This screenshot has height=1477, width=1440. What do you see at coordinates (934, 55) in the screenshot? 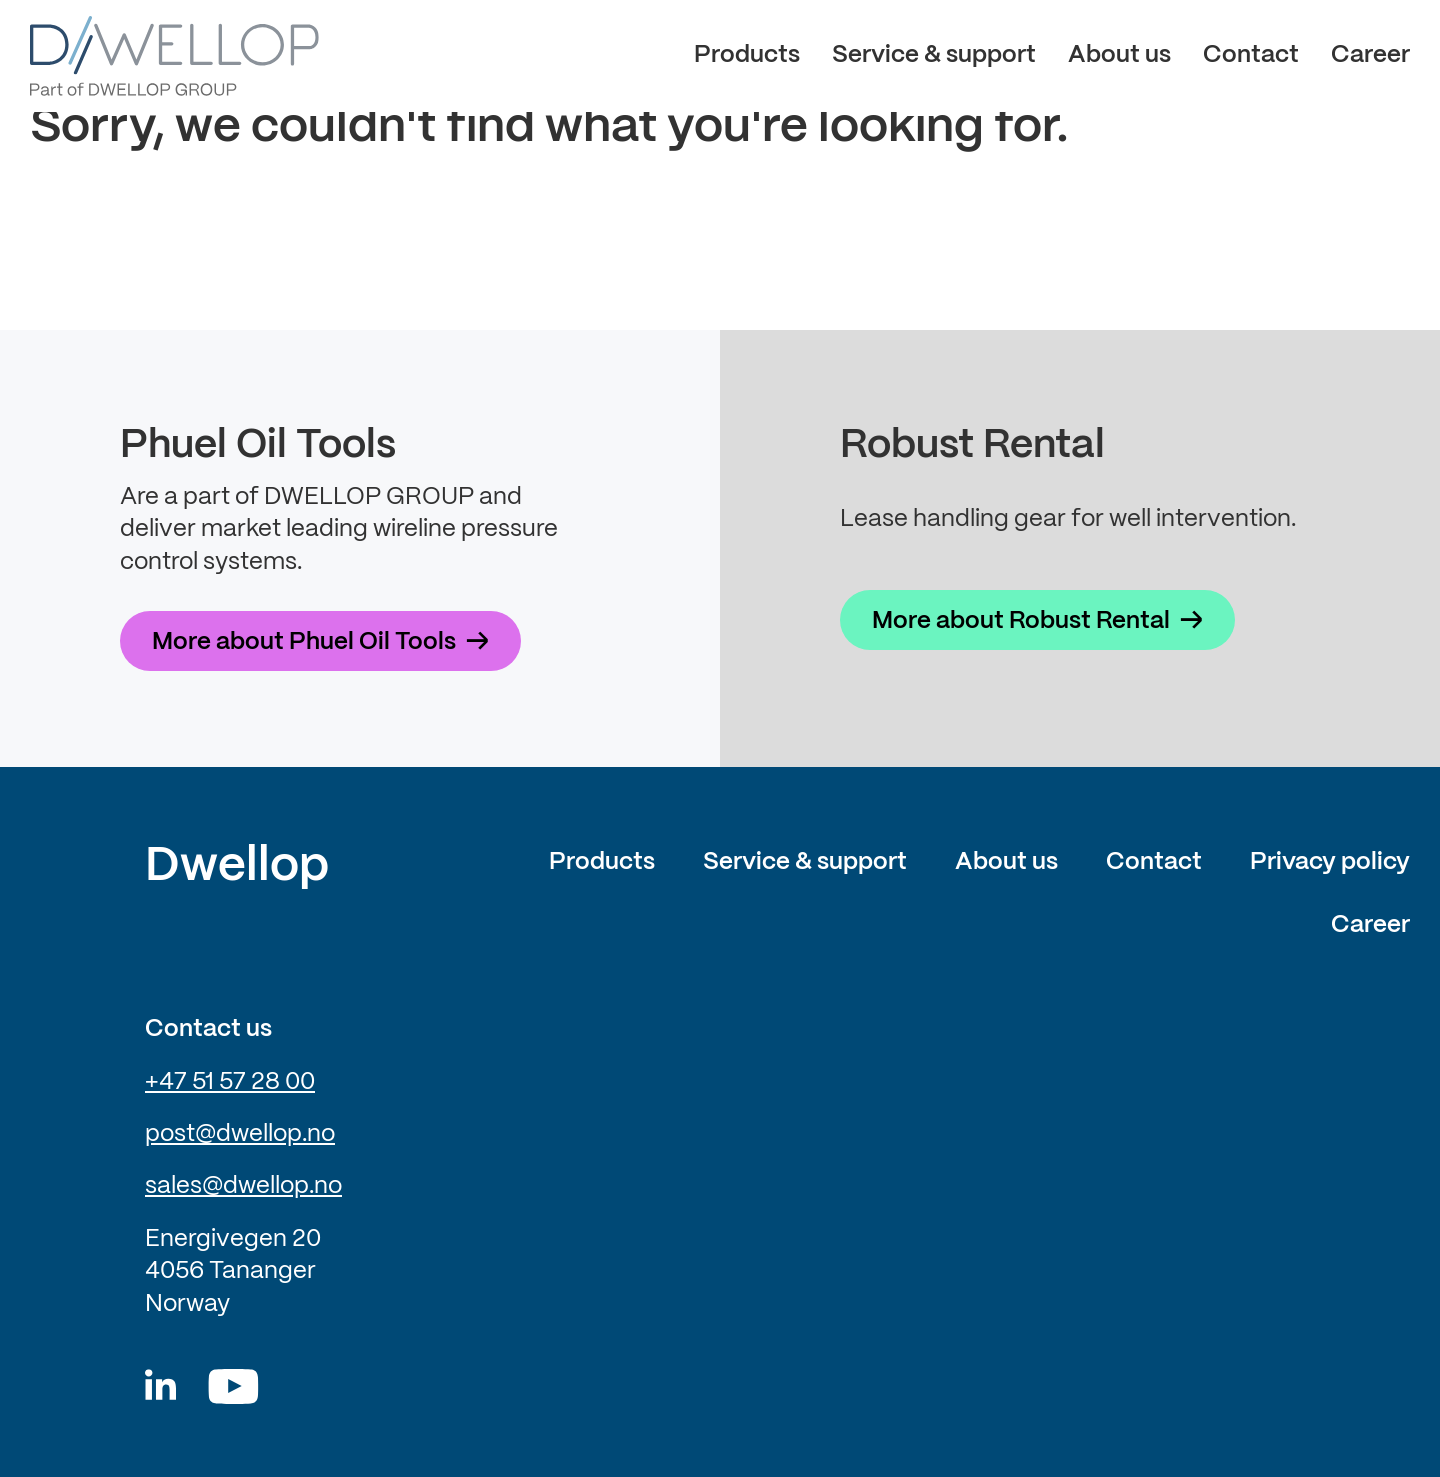
I see `Service & support` at bounding box center [934, 55].